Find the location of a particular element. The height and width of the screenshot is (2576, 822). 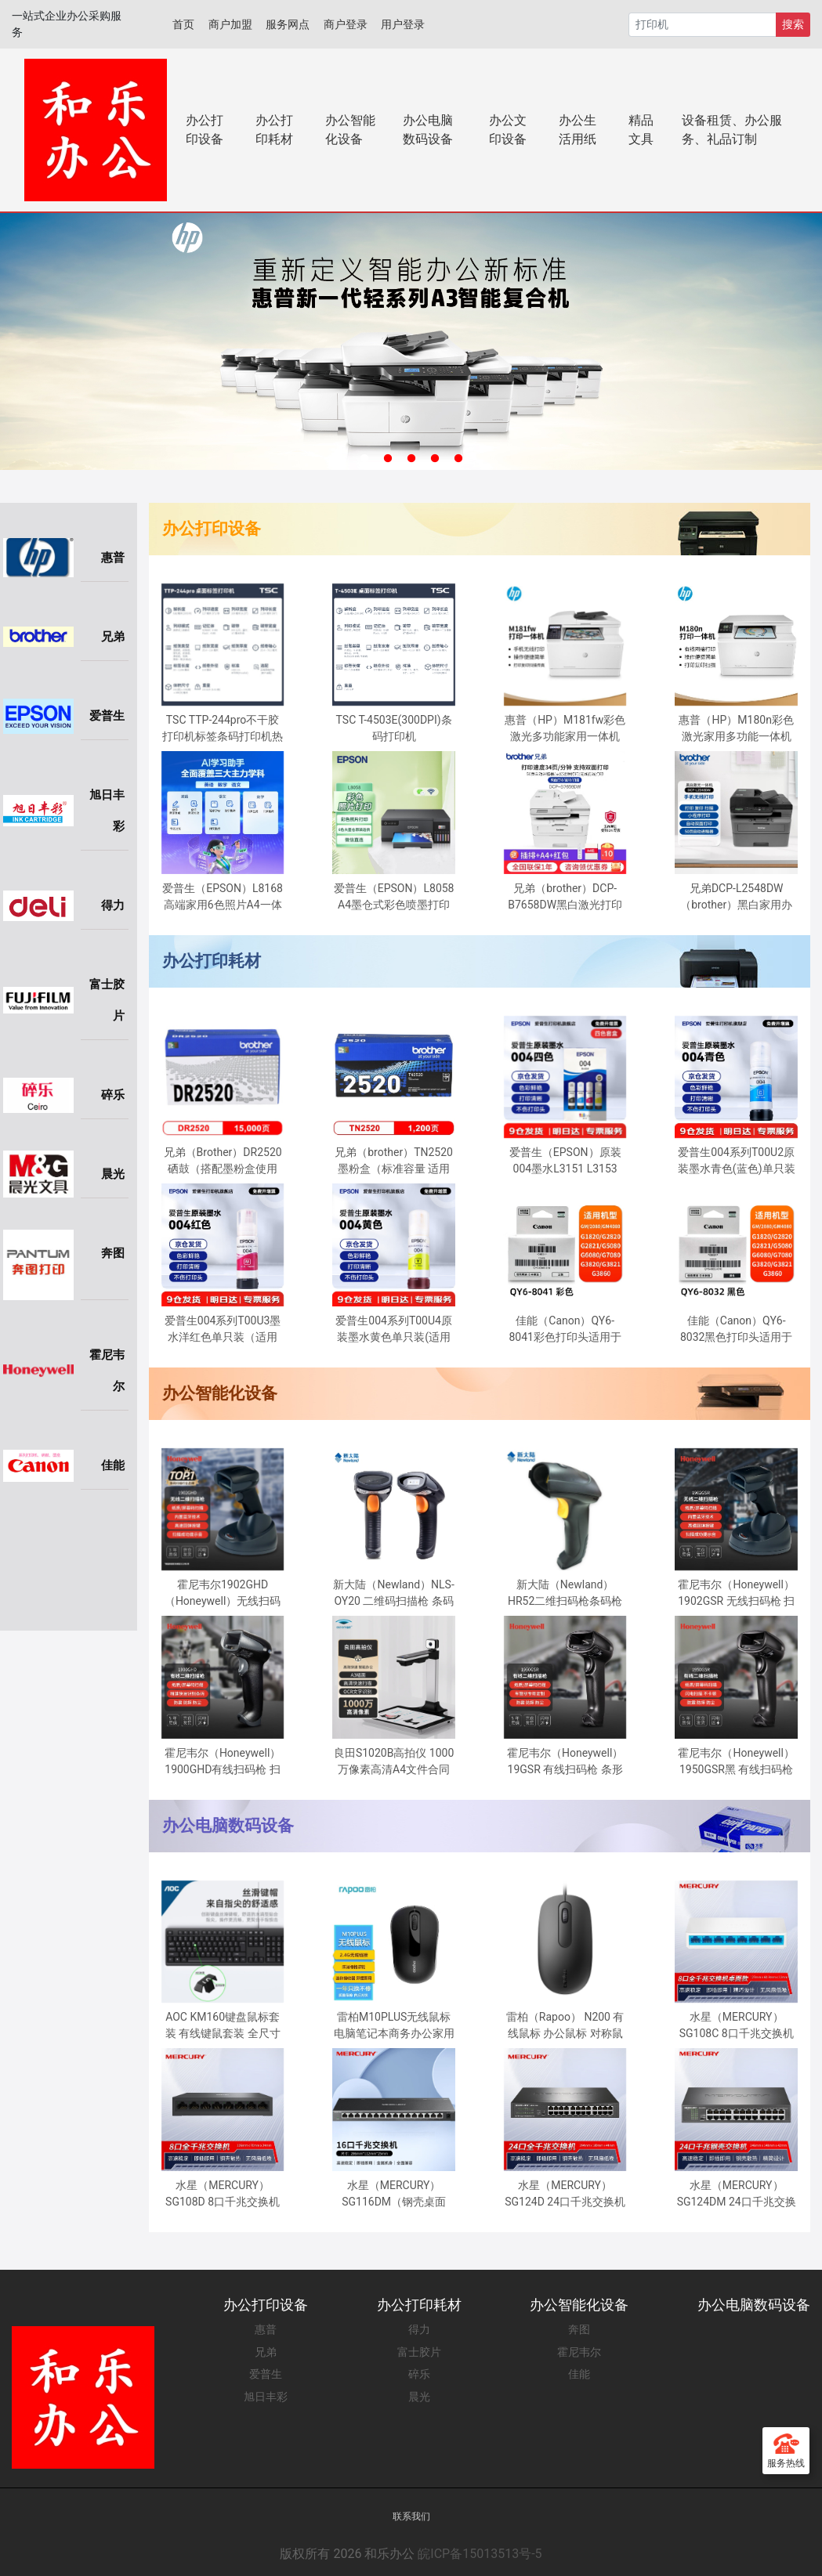

富士胶片 is located at coordinates (419, 2352).